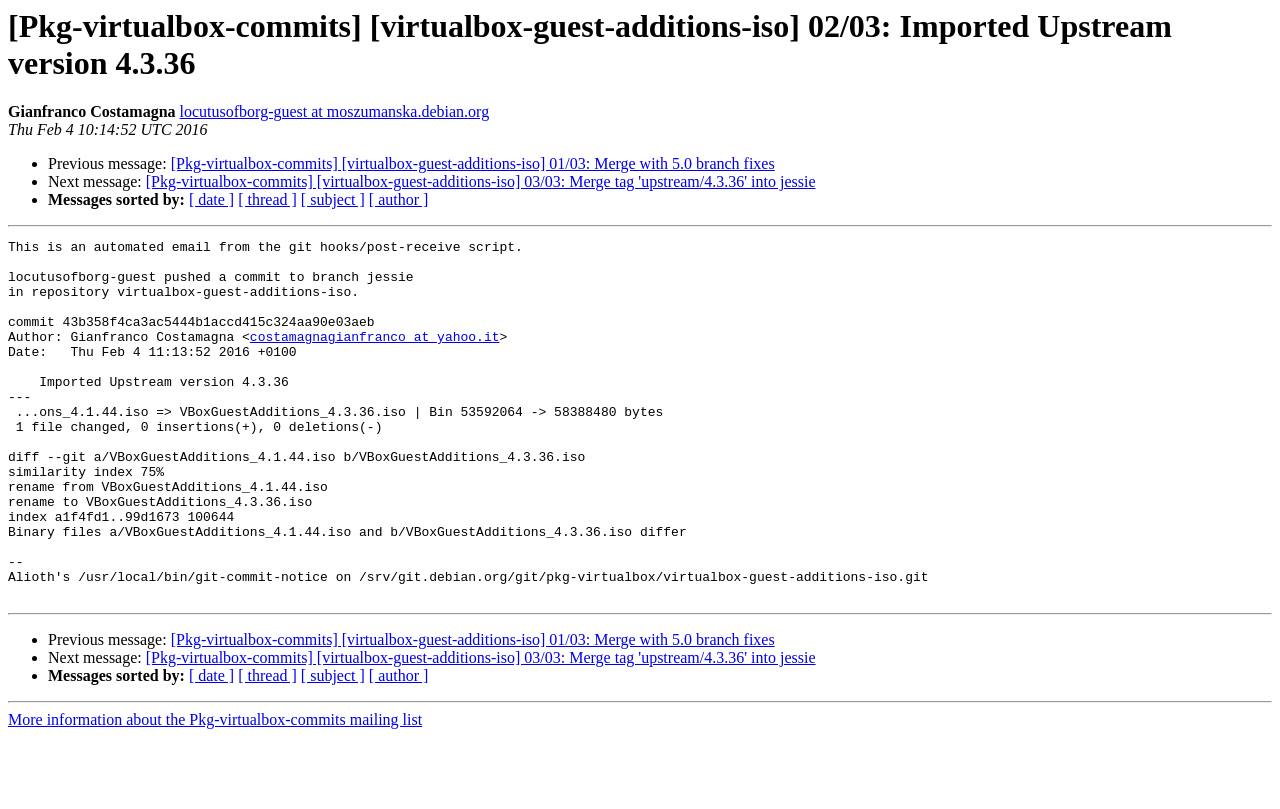 The height and width of the screenshot is (809, 1280). Describe the element at coordinates (267, 199) in the screenshot. I see `[ thread ]` at that location.